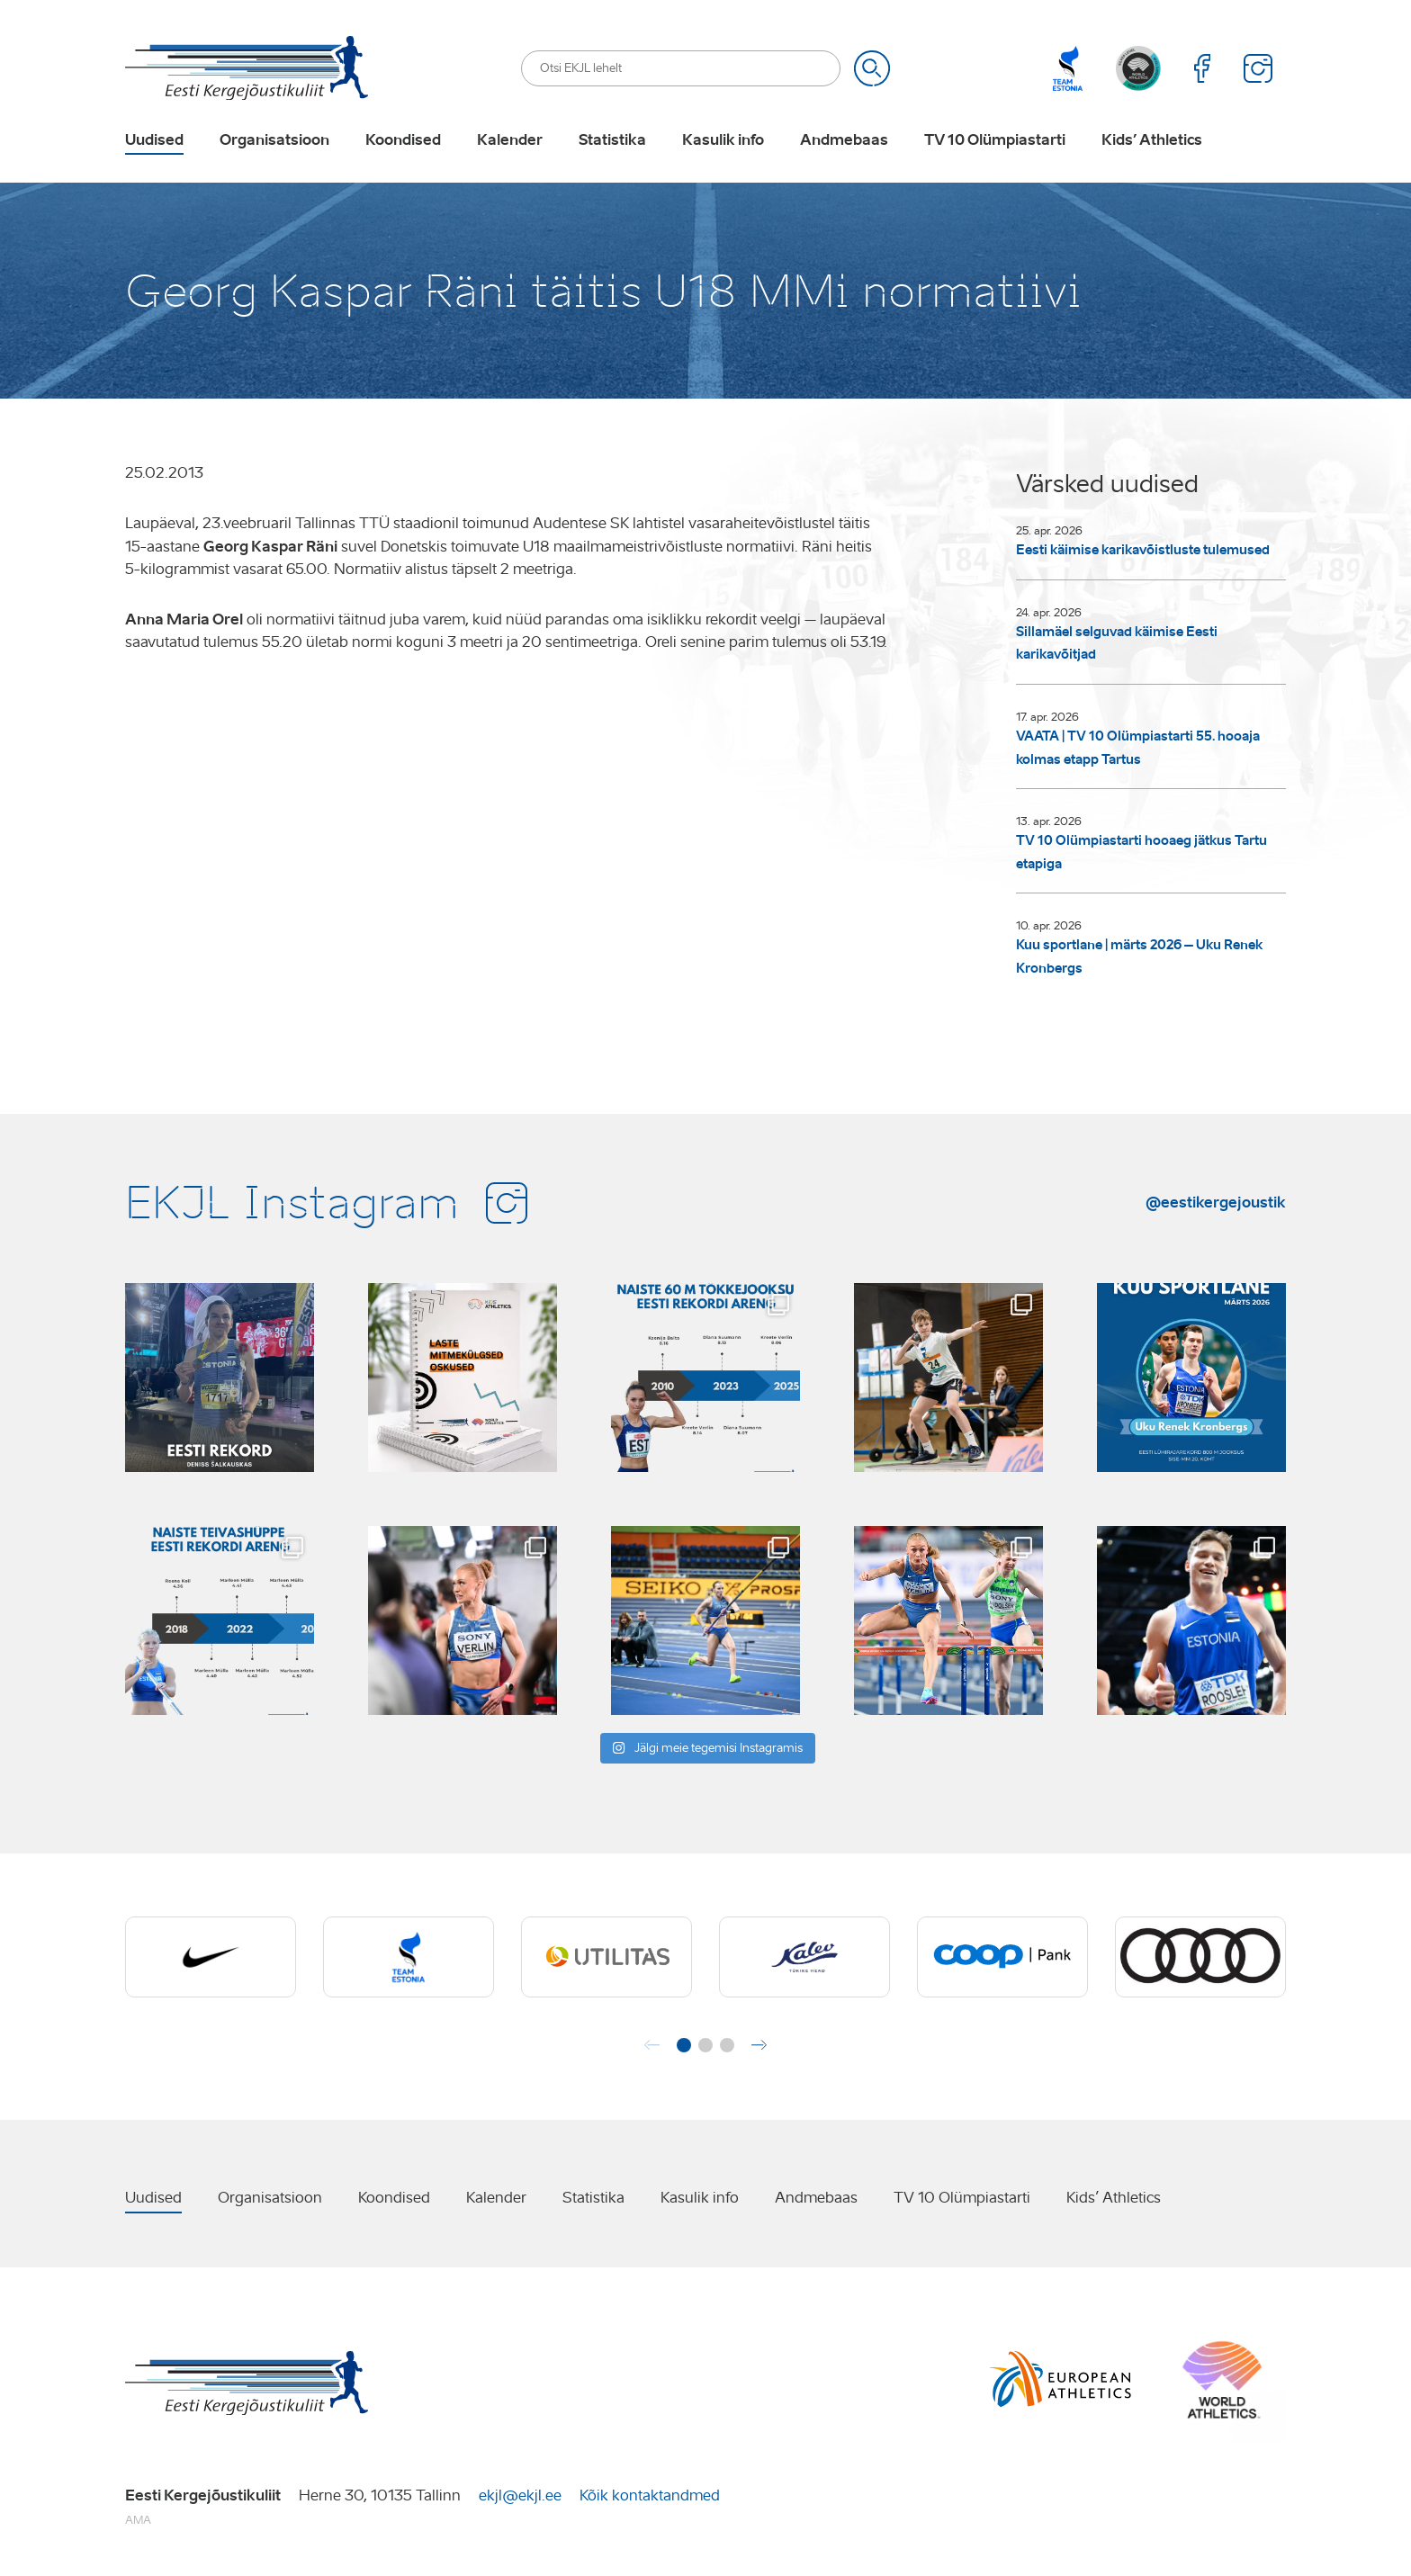  What do you see at coordinates (994, 140) in the screenshot?
I see `TV 10 Olümpiastarti` at bounding box center [994, 140].